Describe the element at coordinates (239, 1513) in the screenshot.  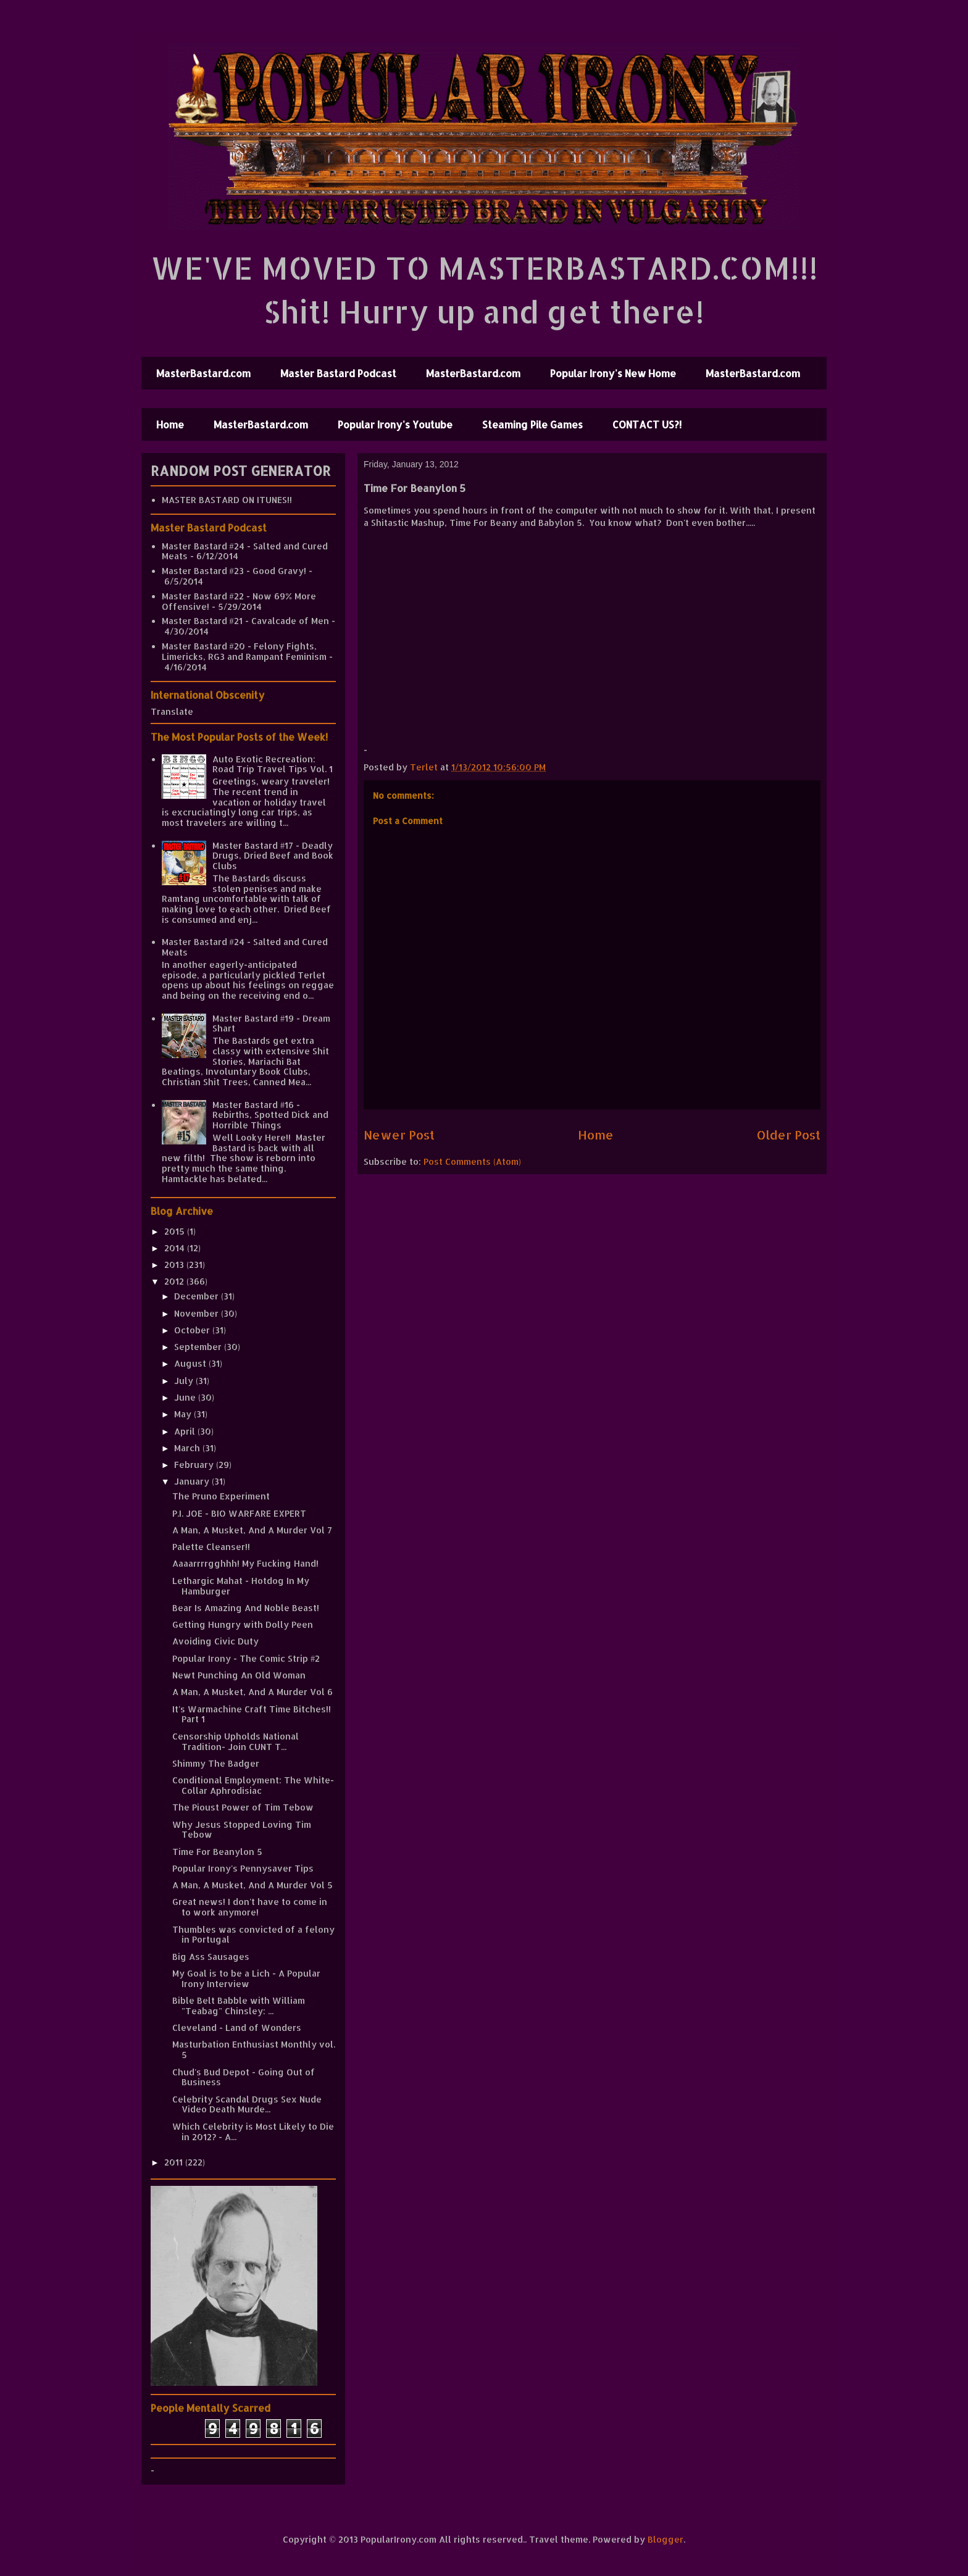
I see `P.I. JOE - BIO WARFARE EXPERT` at that location.